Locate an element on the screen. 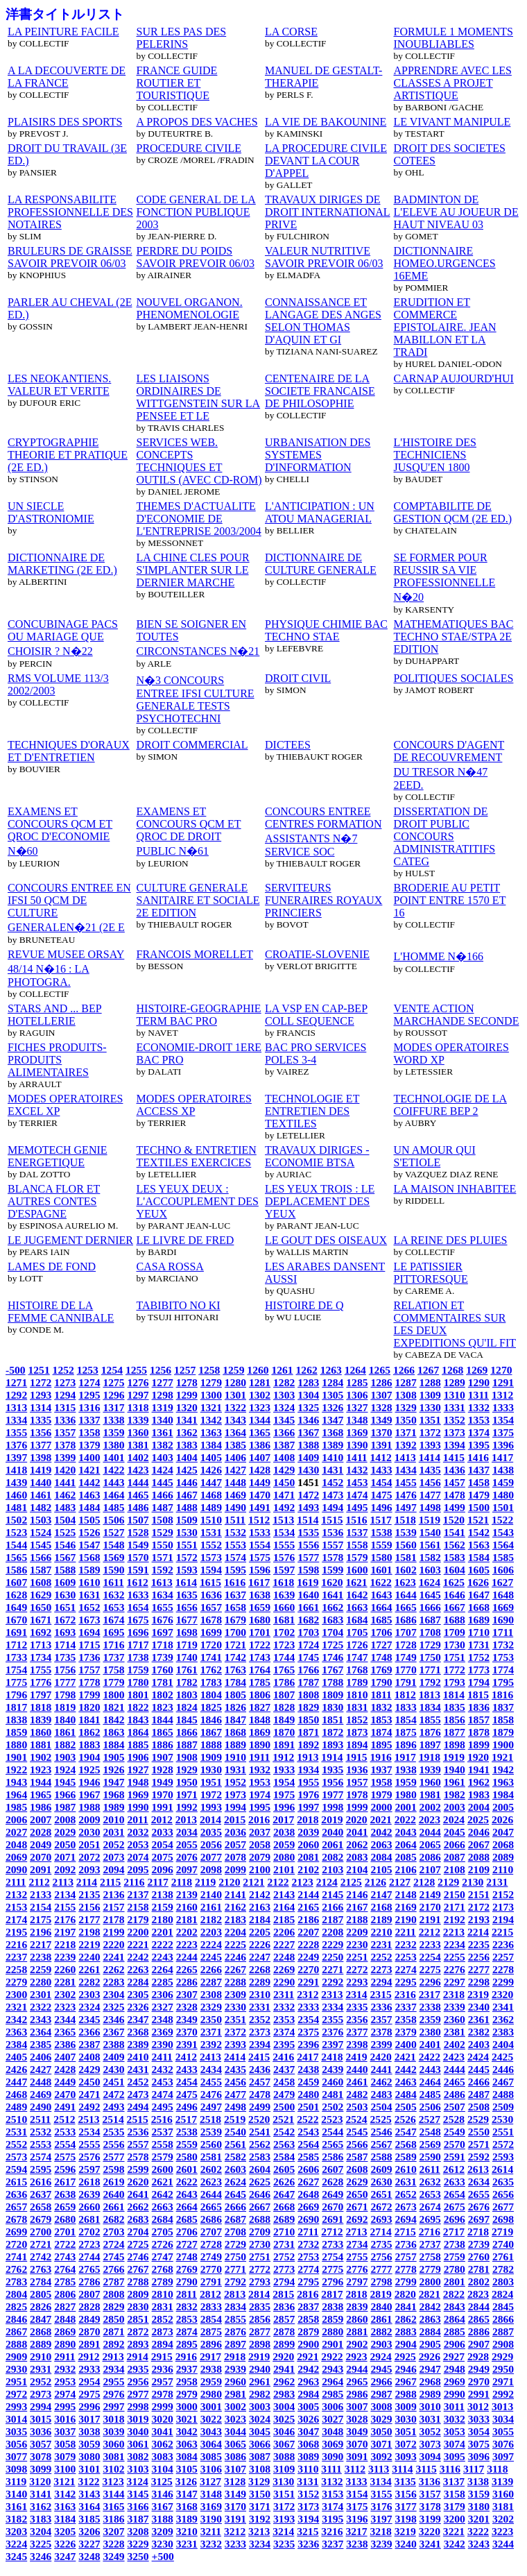 The width and height of the screenshot is (527, 2576). 3106 is located at coordinates (211, 2469).